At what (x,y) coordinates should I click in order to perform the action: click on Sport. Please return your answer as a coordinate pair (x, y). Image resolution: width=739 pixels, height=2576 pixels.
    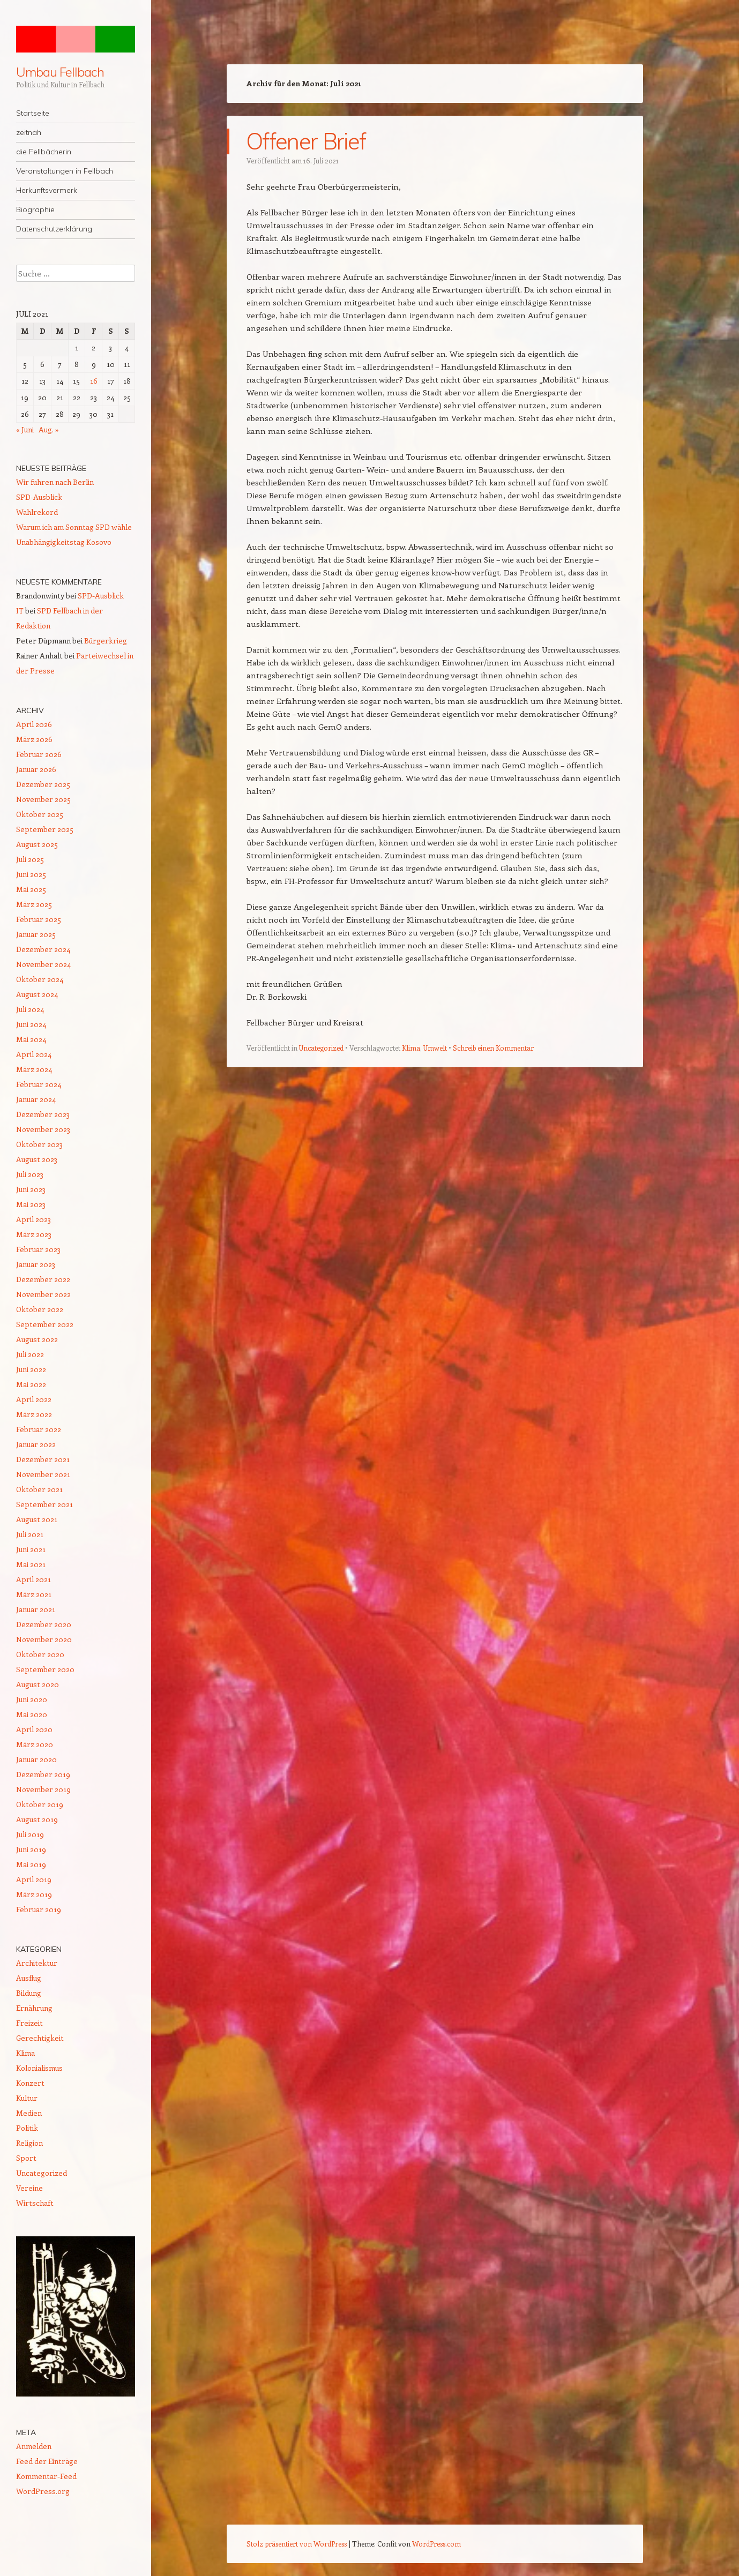
    Looking at the image, I should click on (26, 2158).